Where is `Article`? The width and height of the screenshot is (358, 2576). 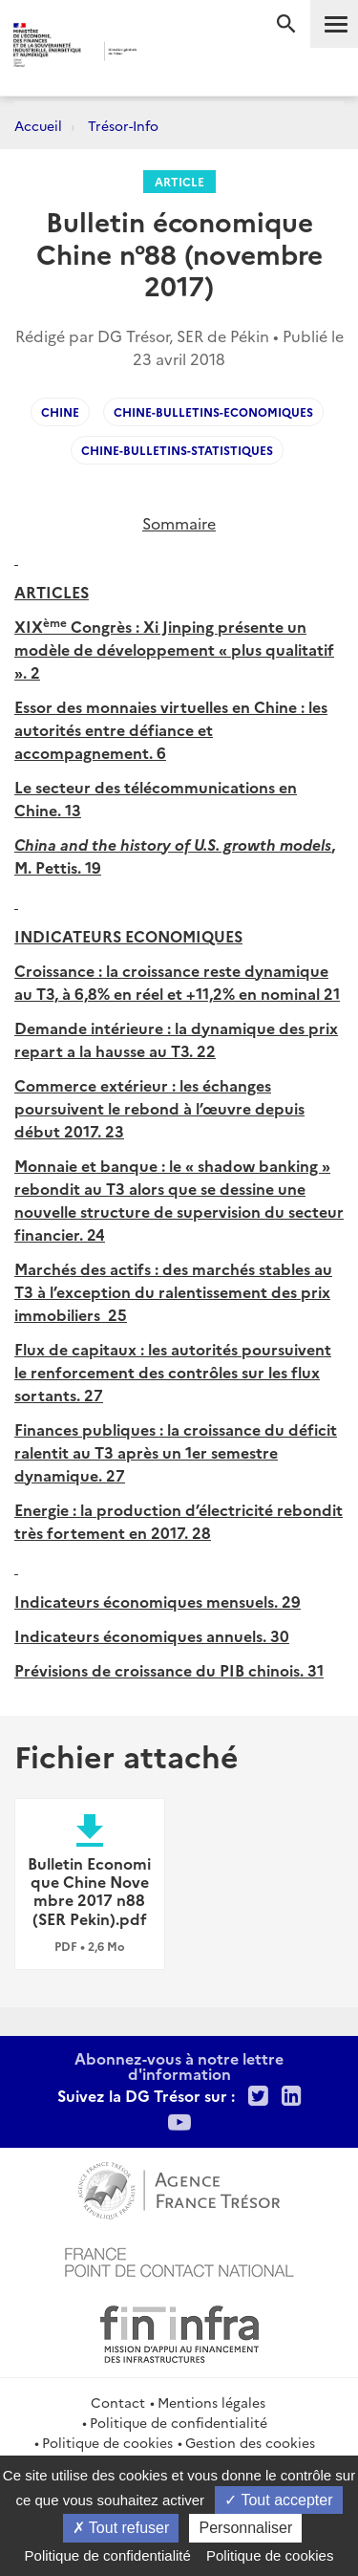 Article is located at coordinates (179, 181).